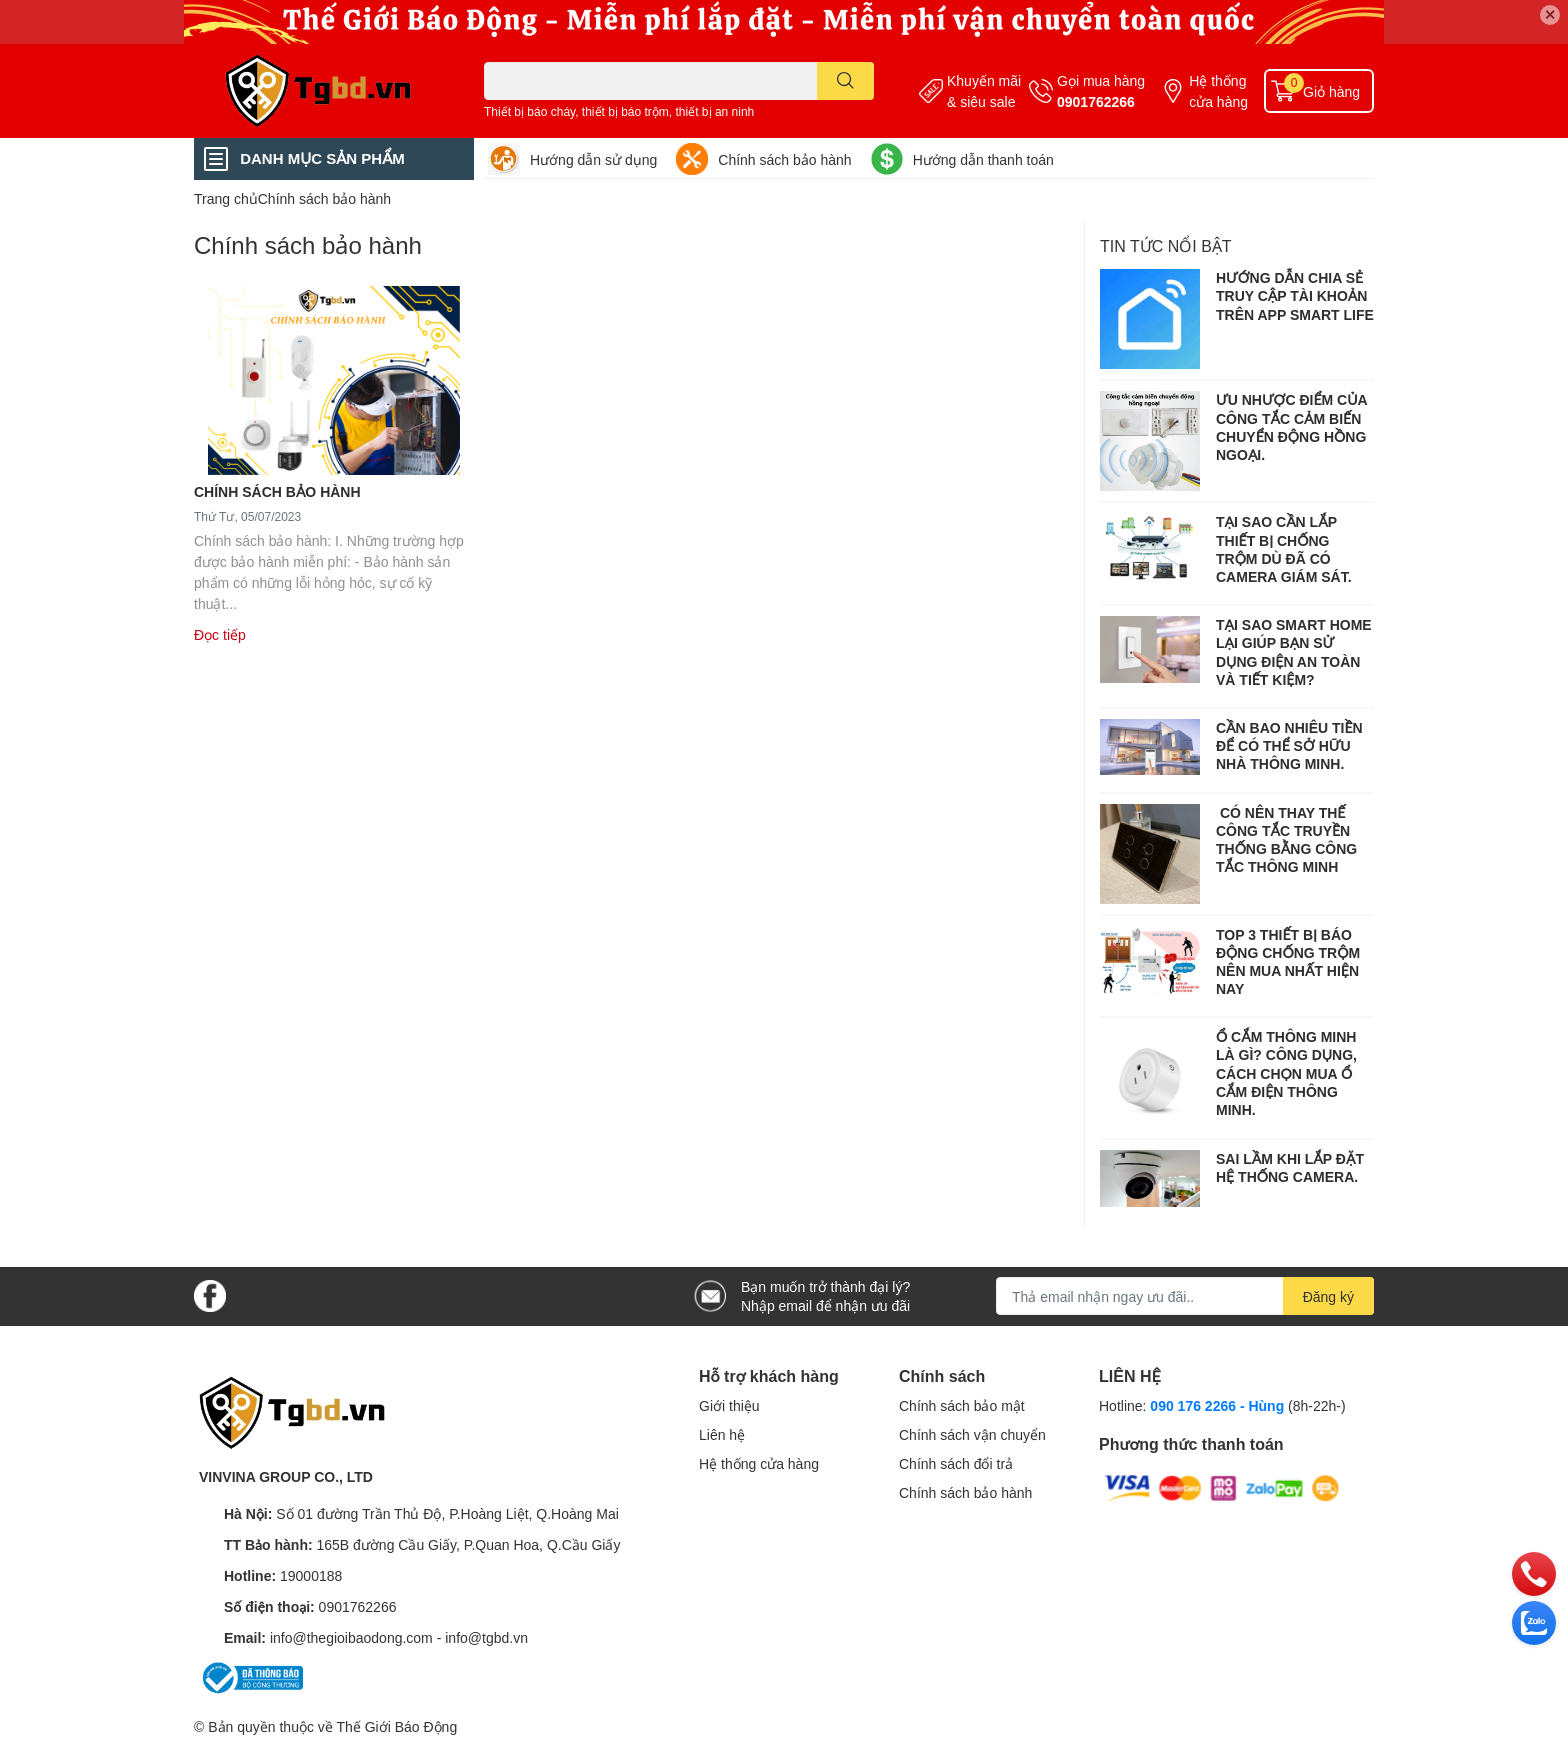 This screenshot has width=1568, height=1745. Describe the element at coordinates (1291, 427) in the screenshot. I see `ƯU NHƯỢC ĐIỂM CỦA CÔNG TẮC CẢM BIẾN CHUYỂN ĐỘNG HỒNG NGOẠI.` at that location.